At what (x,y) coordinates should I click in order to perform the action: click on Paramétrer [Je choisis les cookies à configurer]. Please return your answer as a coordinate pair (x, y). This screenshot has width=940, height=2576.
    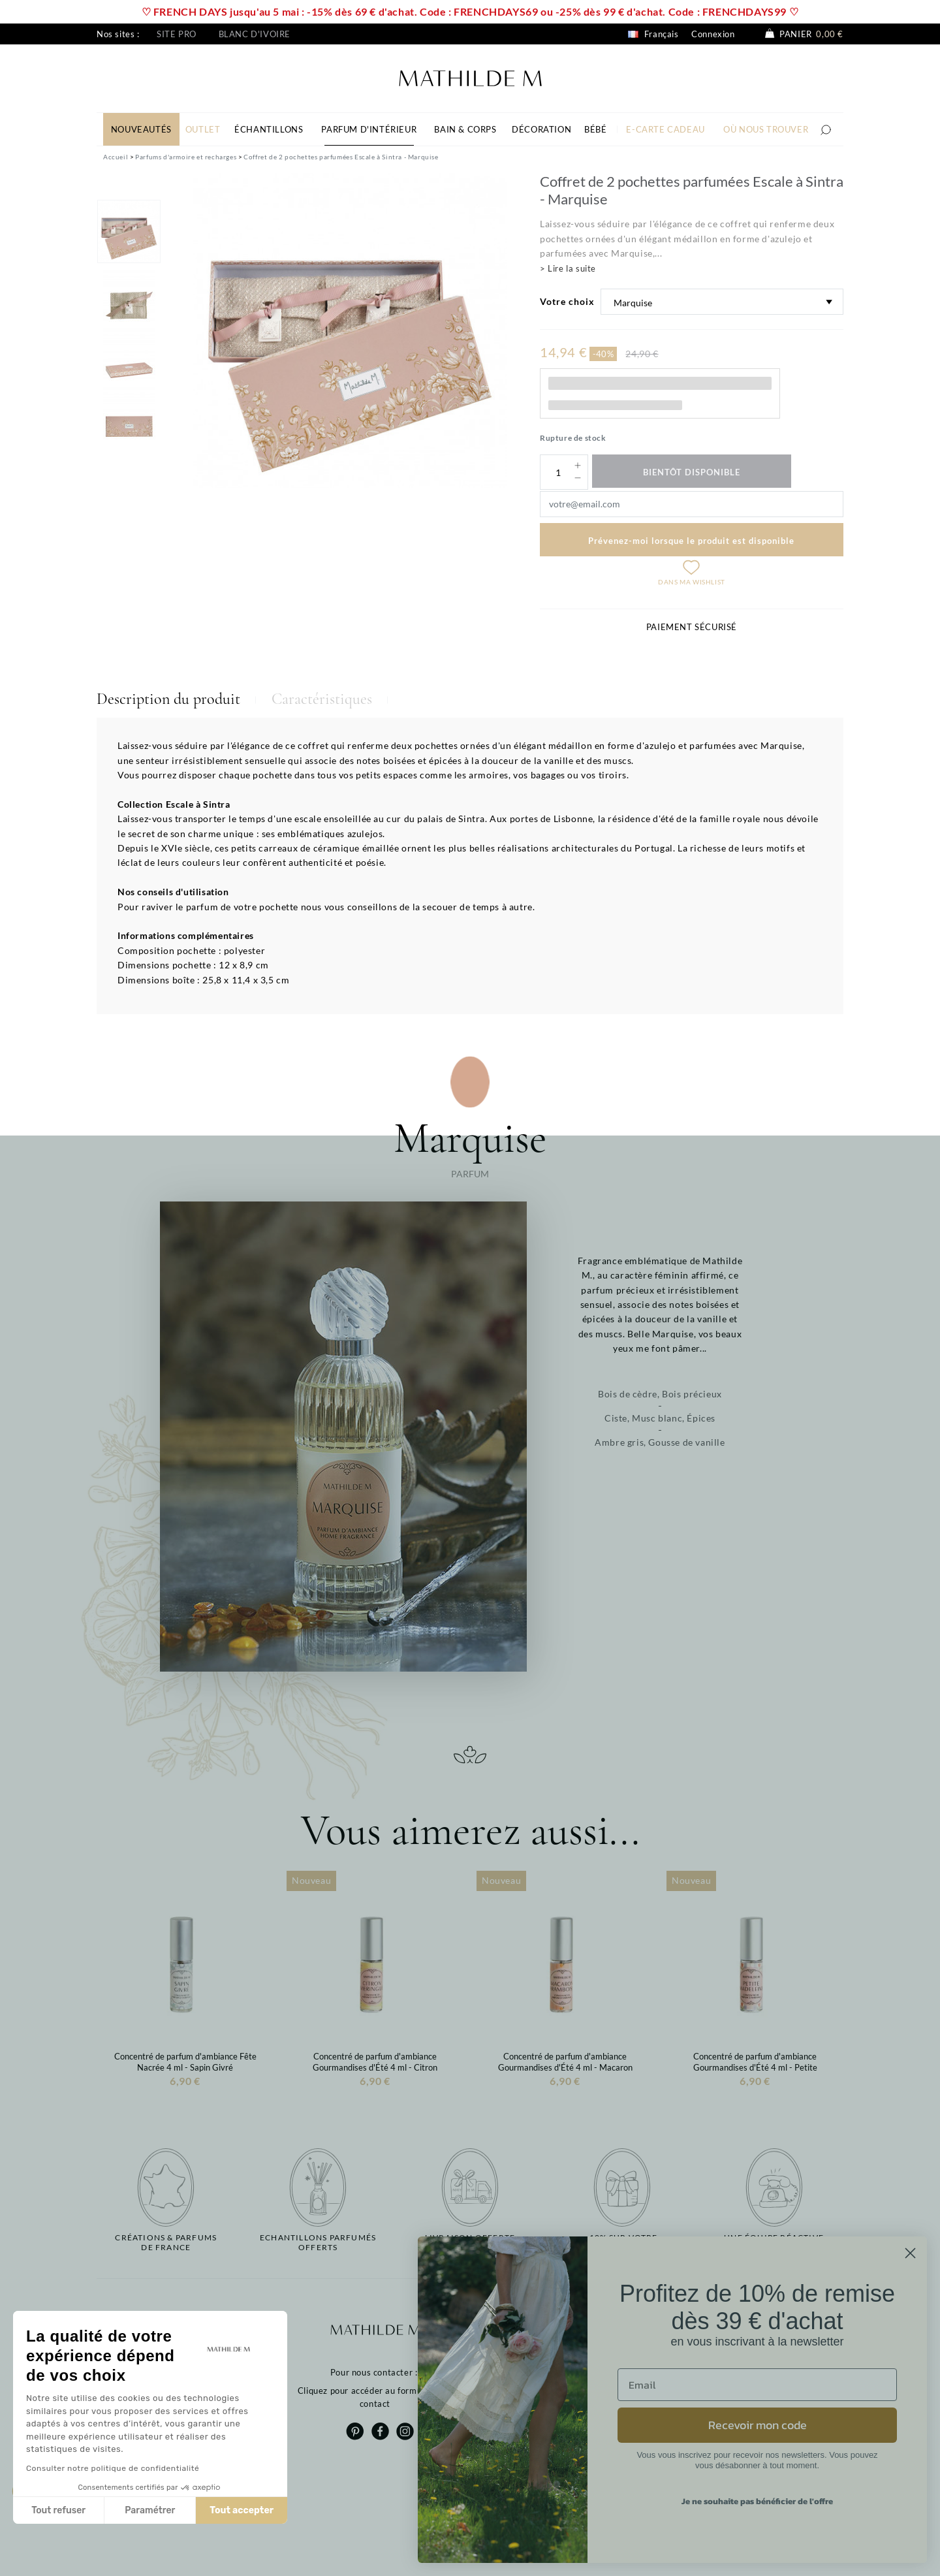
    Looking at the image, I should click on (150, 2510).